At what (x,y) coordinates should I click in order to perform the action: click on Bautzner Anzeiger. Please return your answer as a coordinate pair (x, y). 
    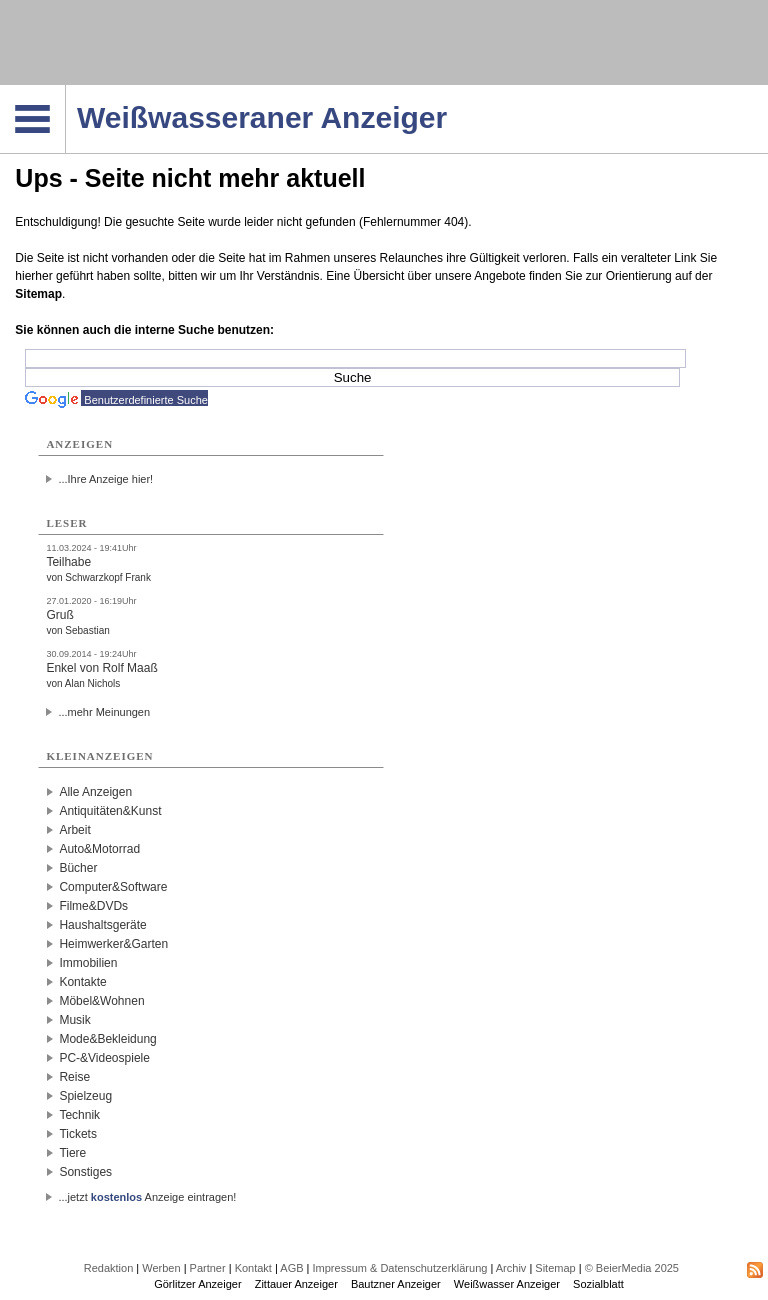
    Looking at the image, I should click on (396, 1284).